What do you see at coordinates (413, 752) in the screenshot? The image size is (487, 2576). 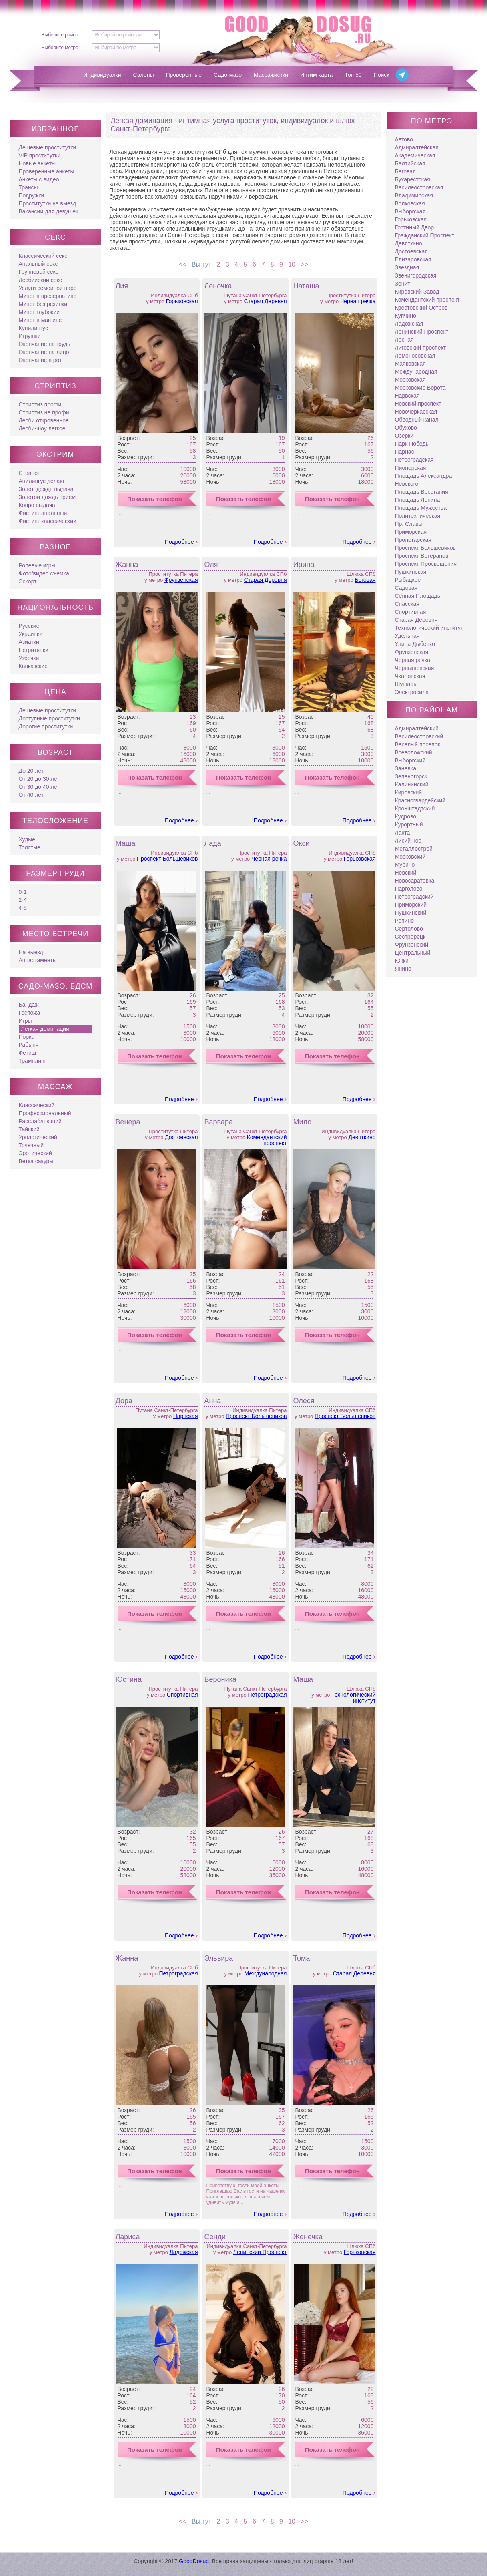 I see `Всеволожский` at bounding box center [413, 752].